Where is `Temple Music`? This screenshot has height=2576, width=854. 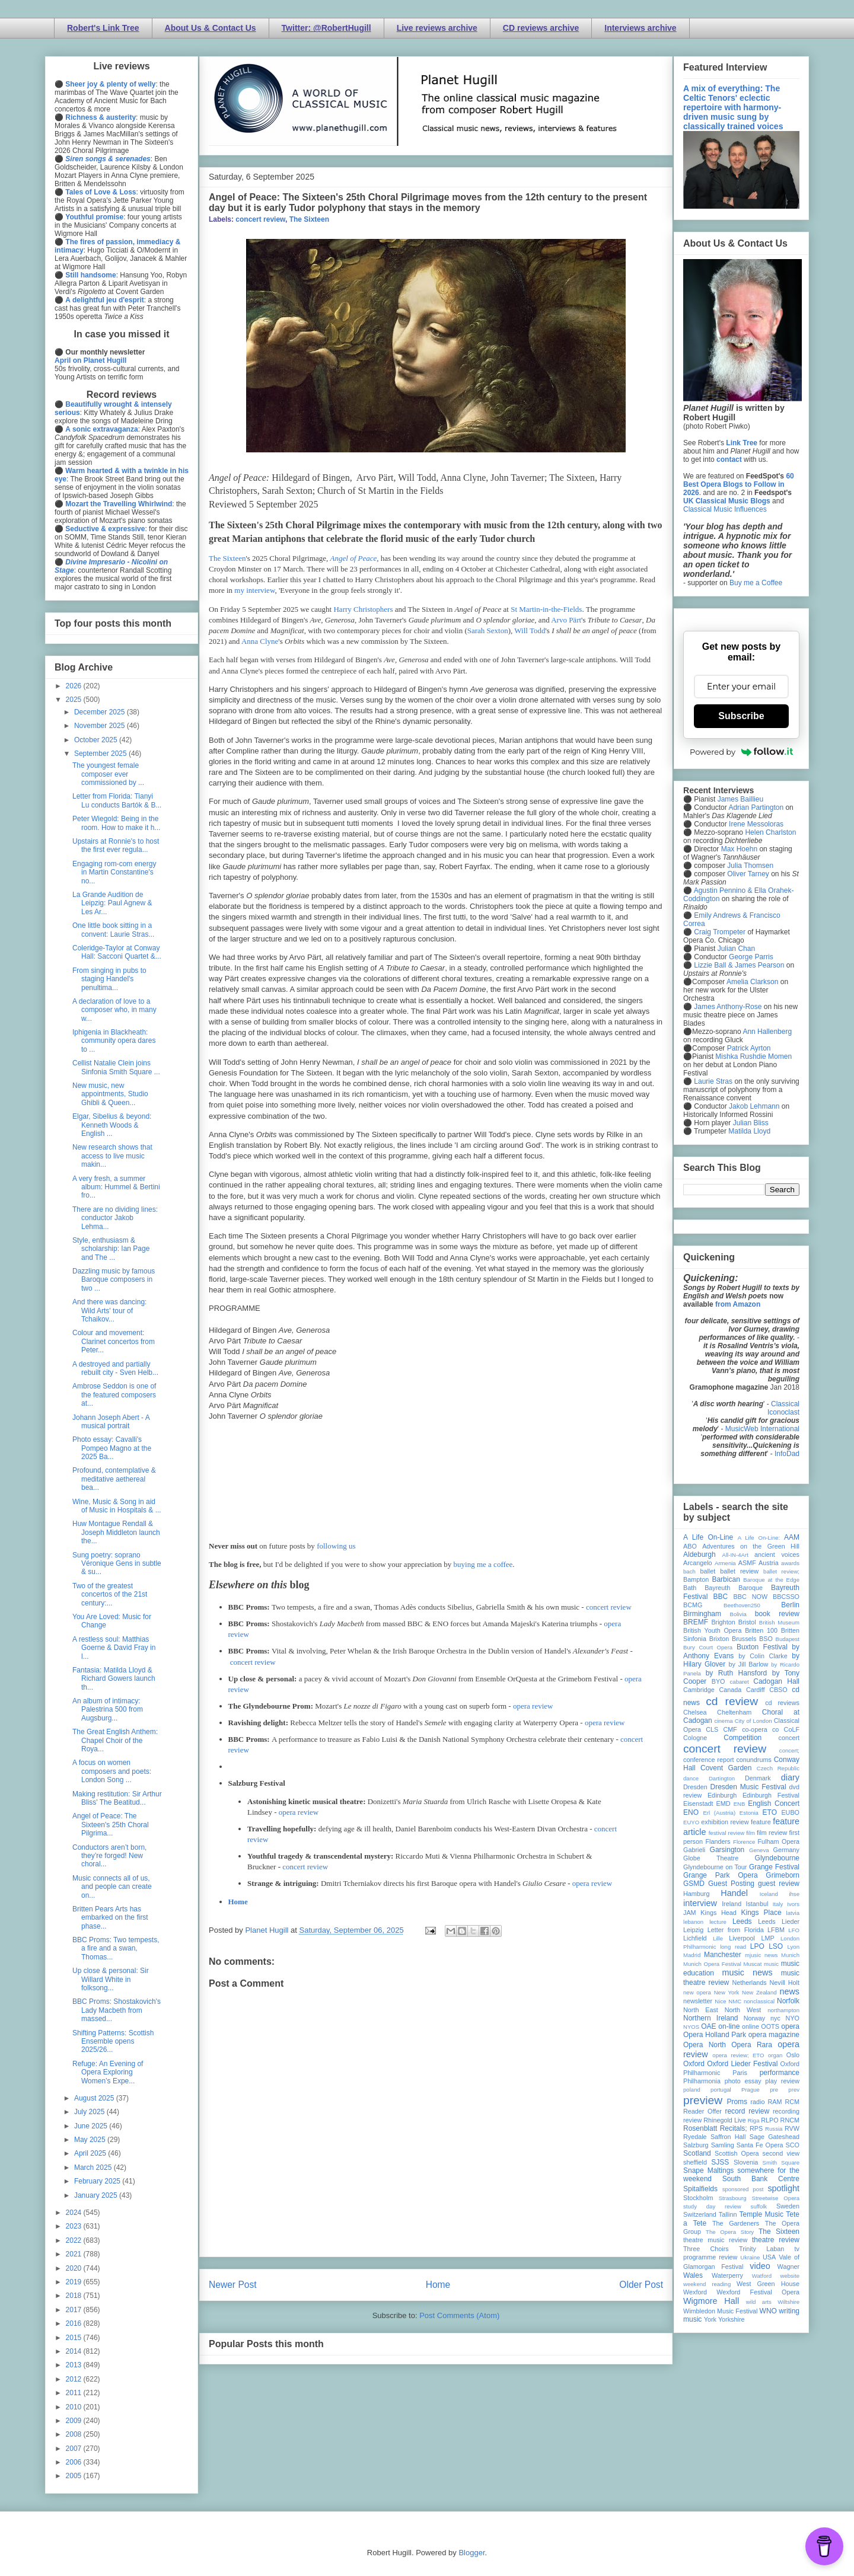 Temple Music is located at coordinates (761, 2214).